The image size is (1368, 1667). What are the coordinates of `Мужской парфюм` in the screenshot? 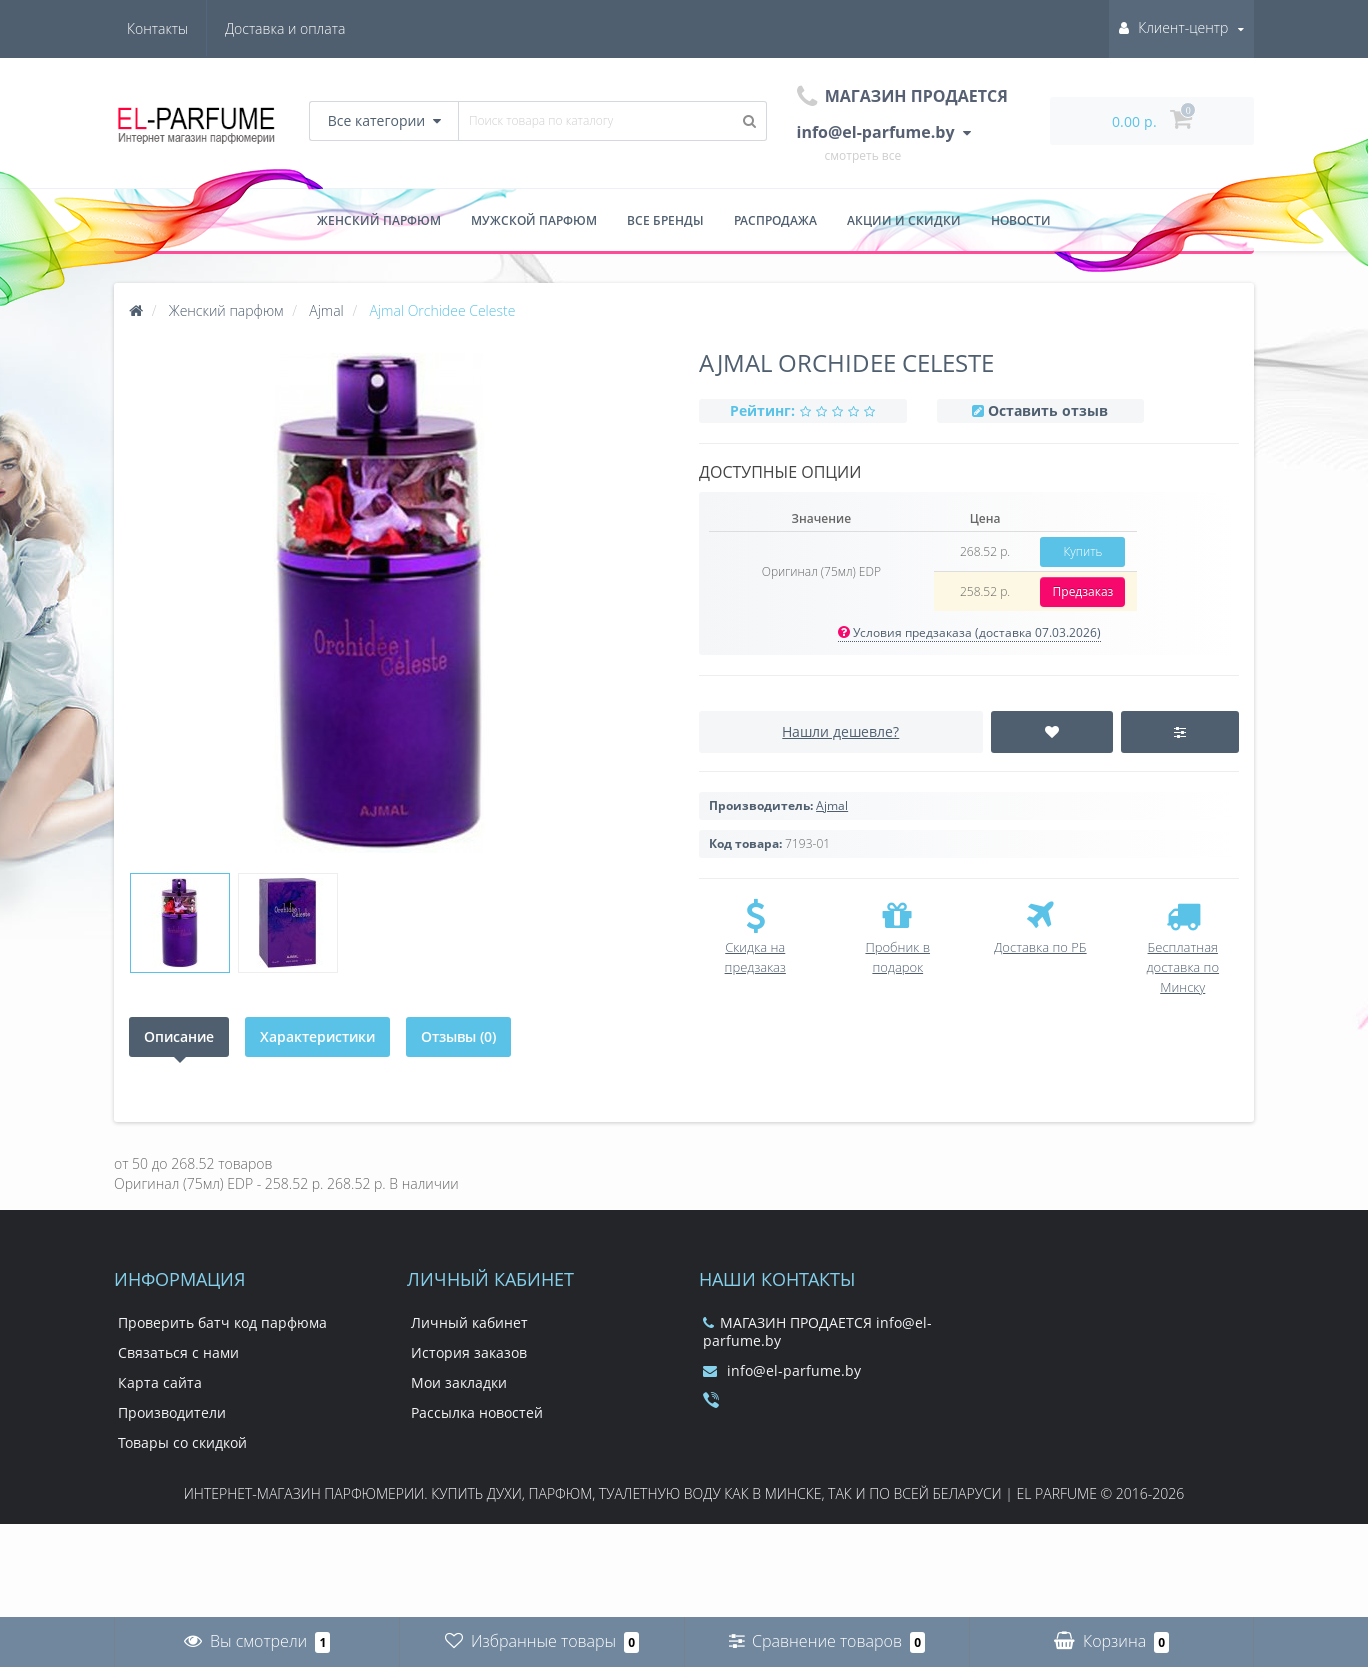 It's located at (534, 220).